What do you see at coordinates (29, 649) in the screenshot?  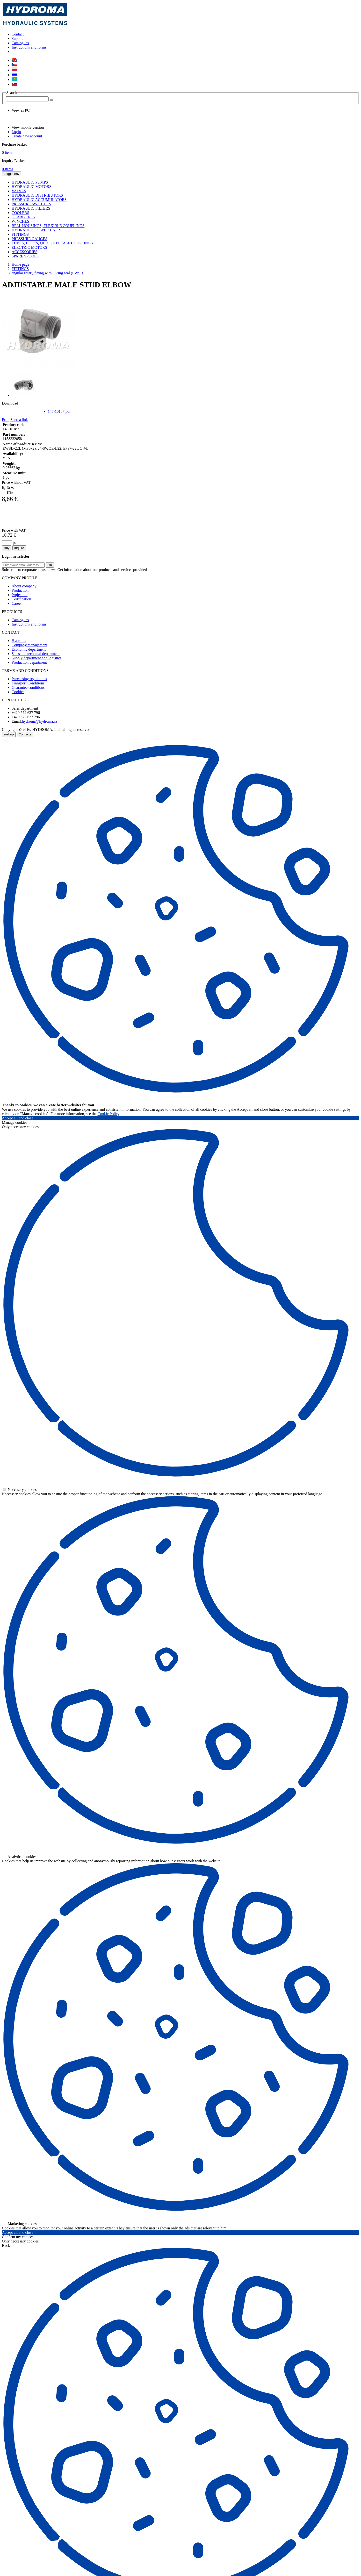 I see `Economic department` at bounding box center [29, 649].